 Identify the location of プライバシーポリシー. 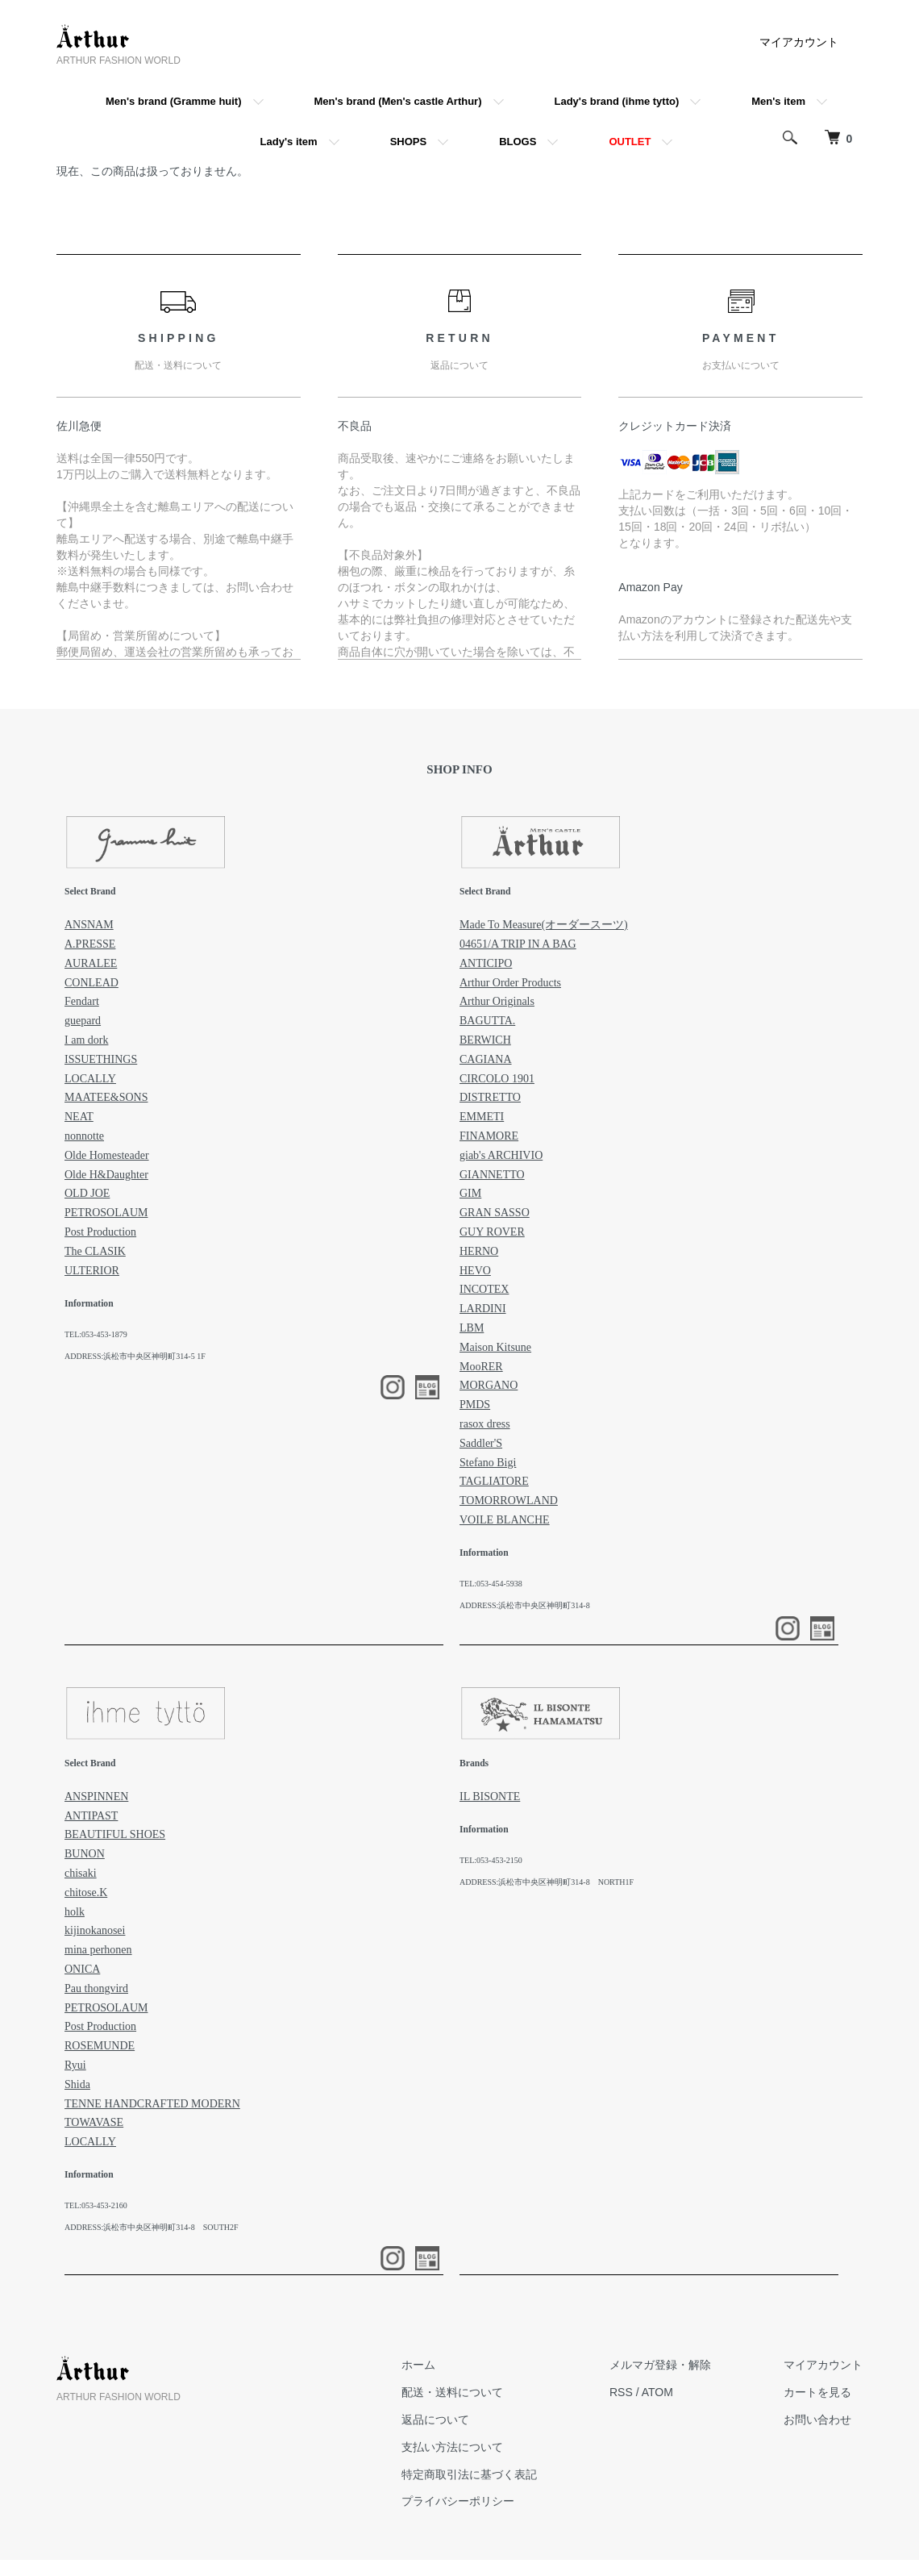
(457, 2501).